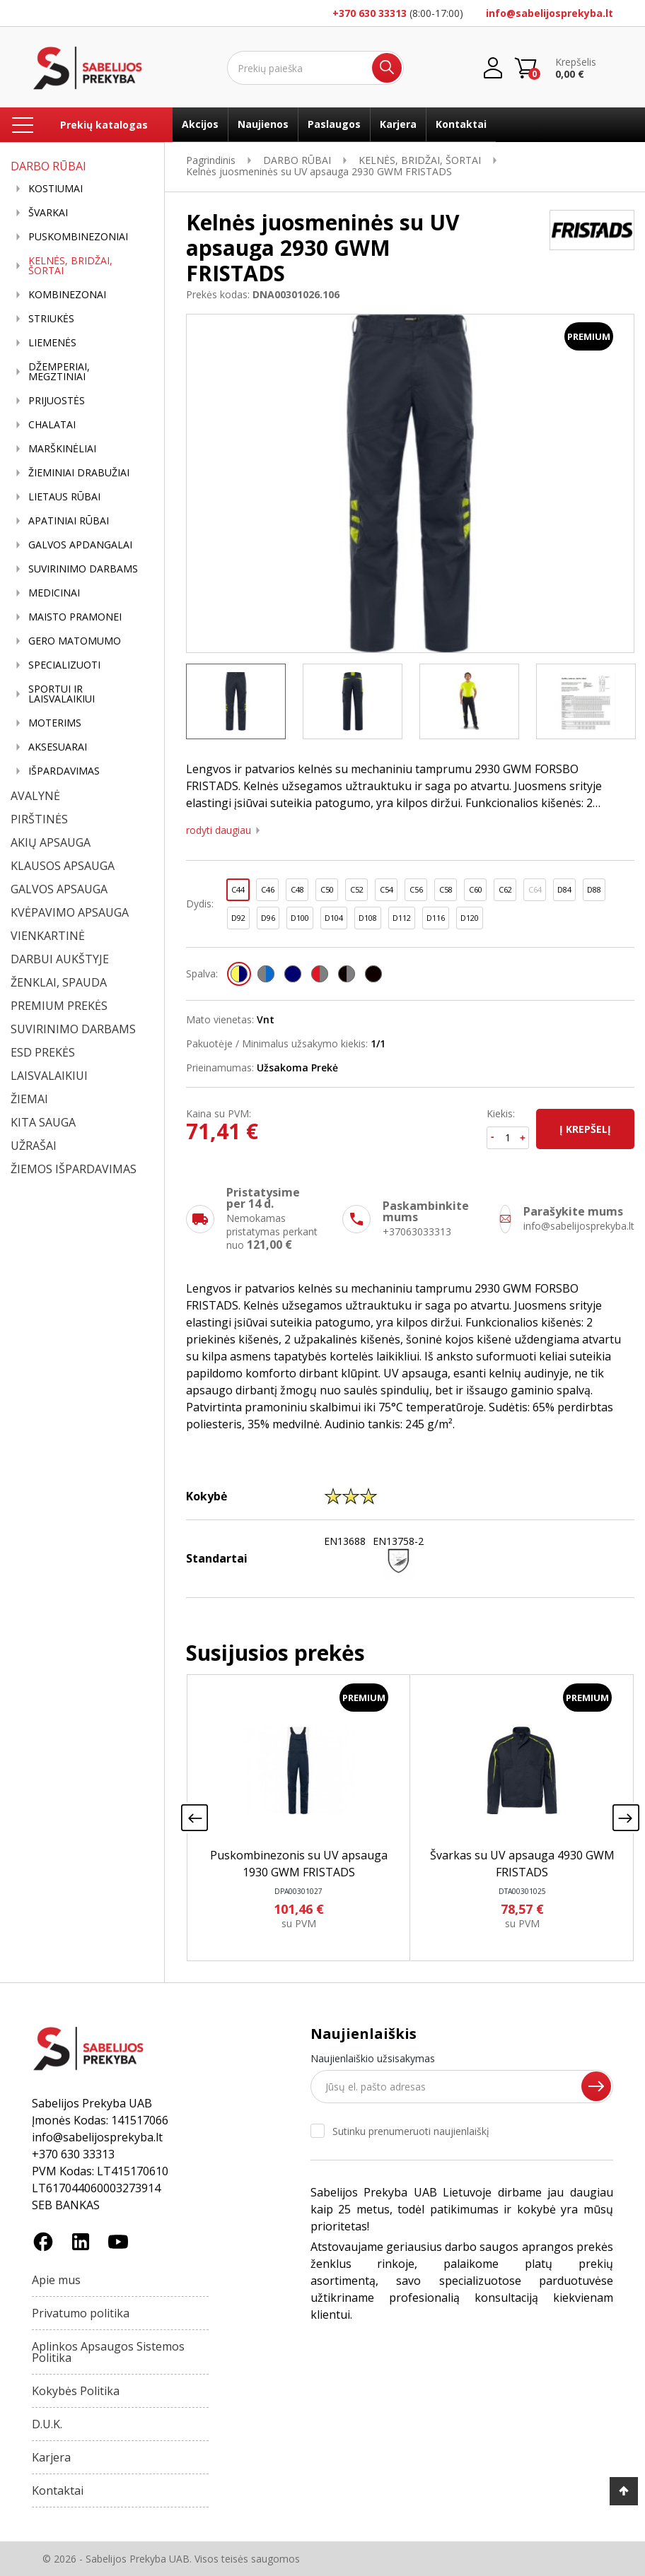 The height and width of the screenshot is (2576, 645). I want to click on SPORTUI IR LAISVALAIKIUI, so click(61, 694).